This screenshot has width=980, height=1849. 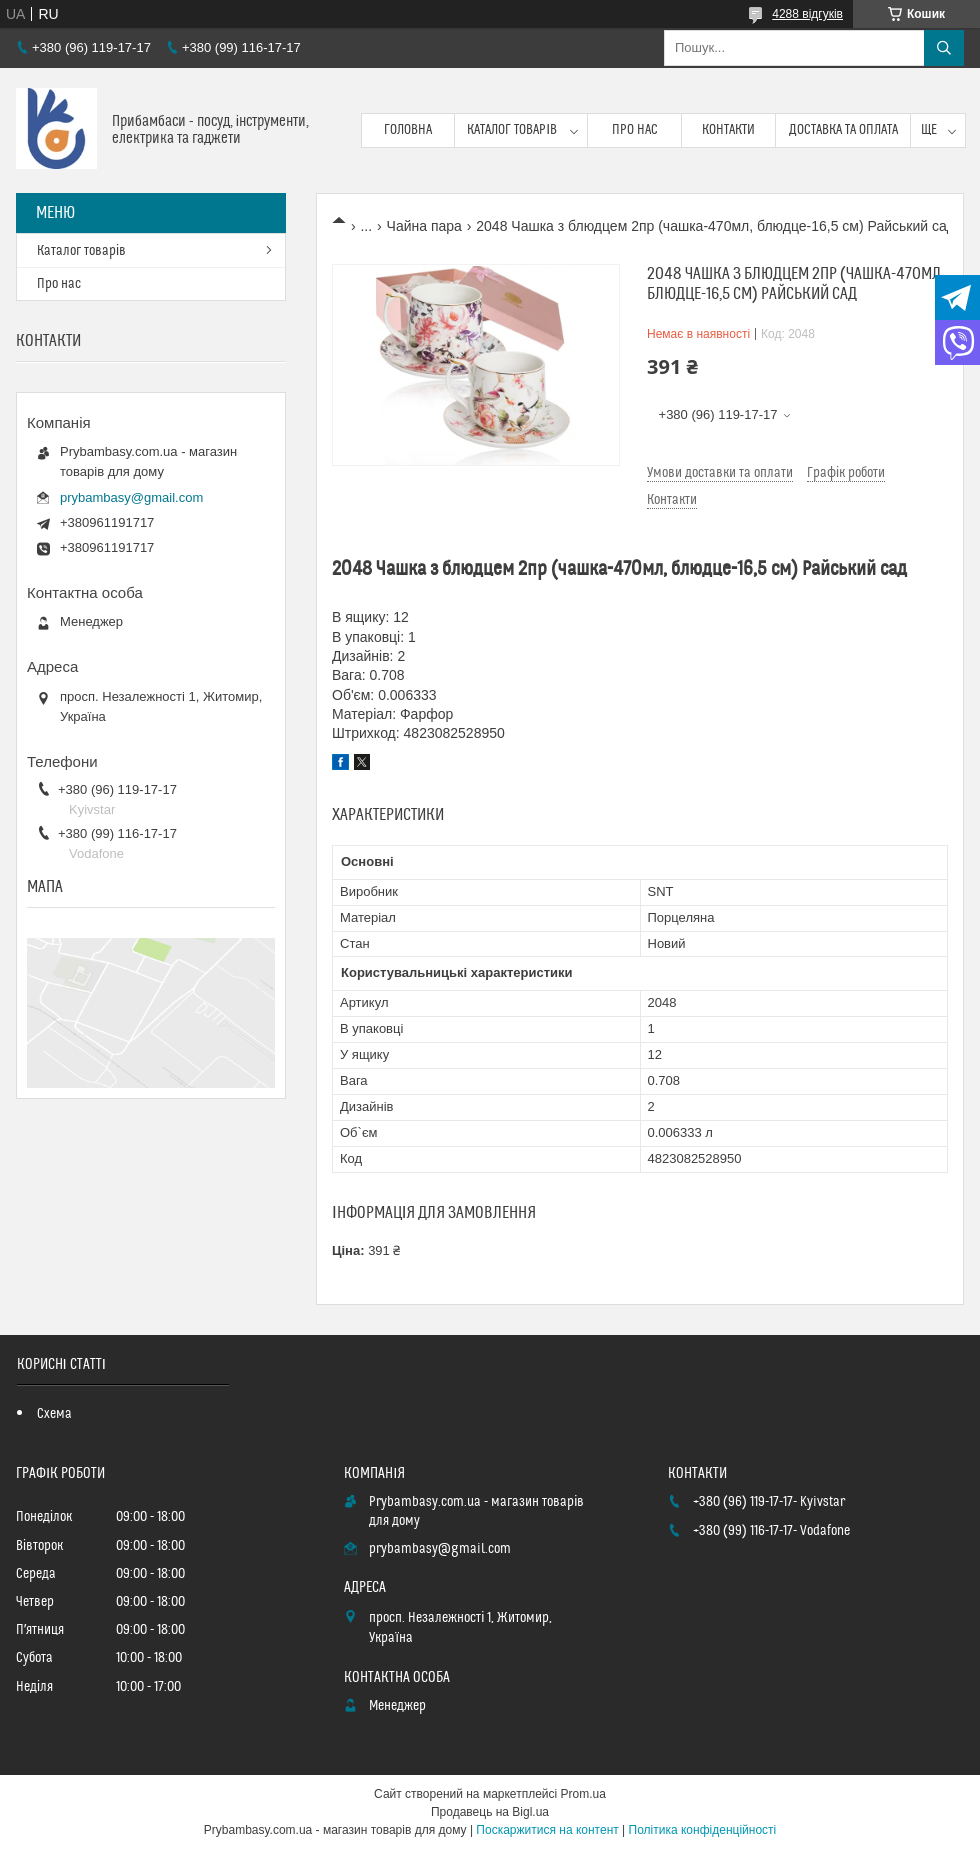 I want to click on Про нас, so click(x=635, y=130).